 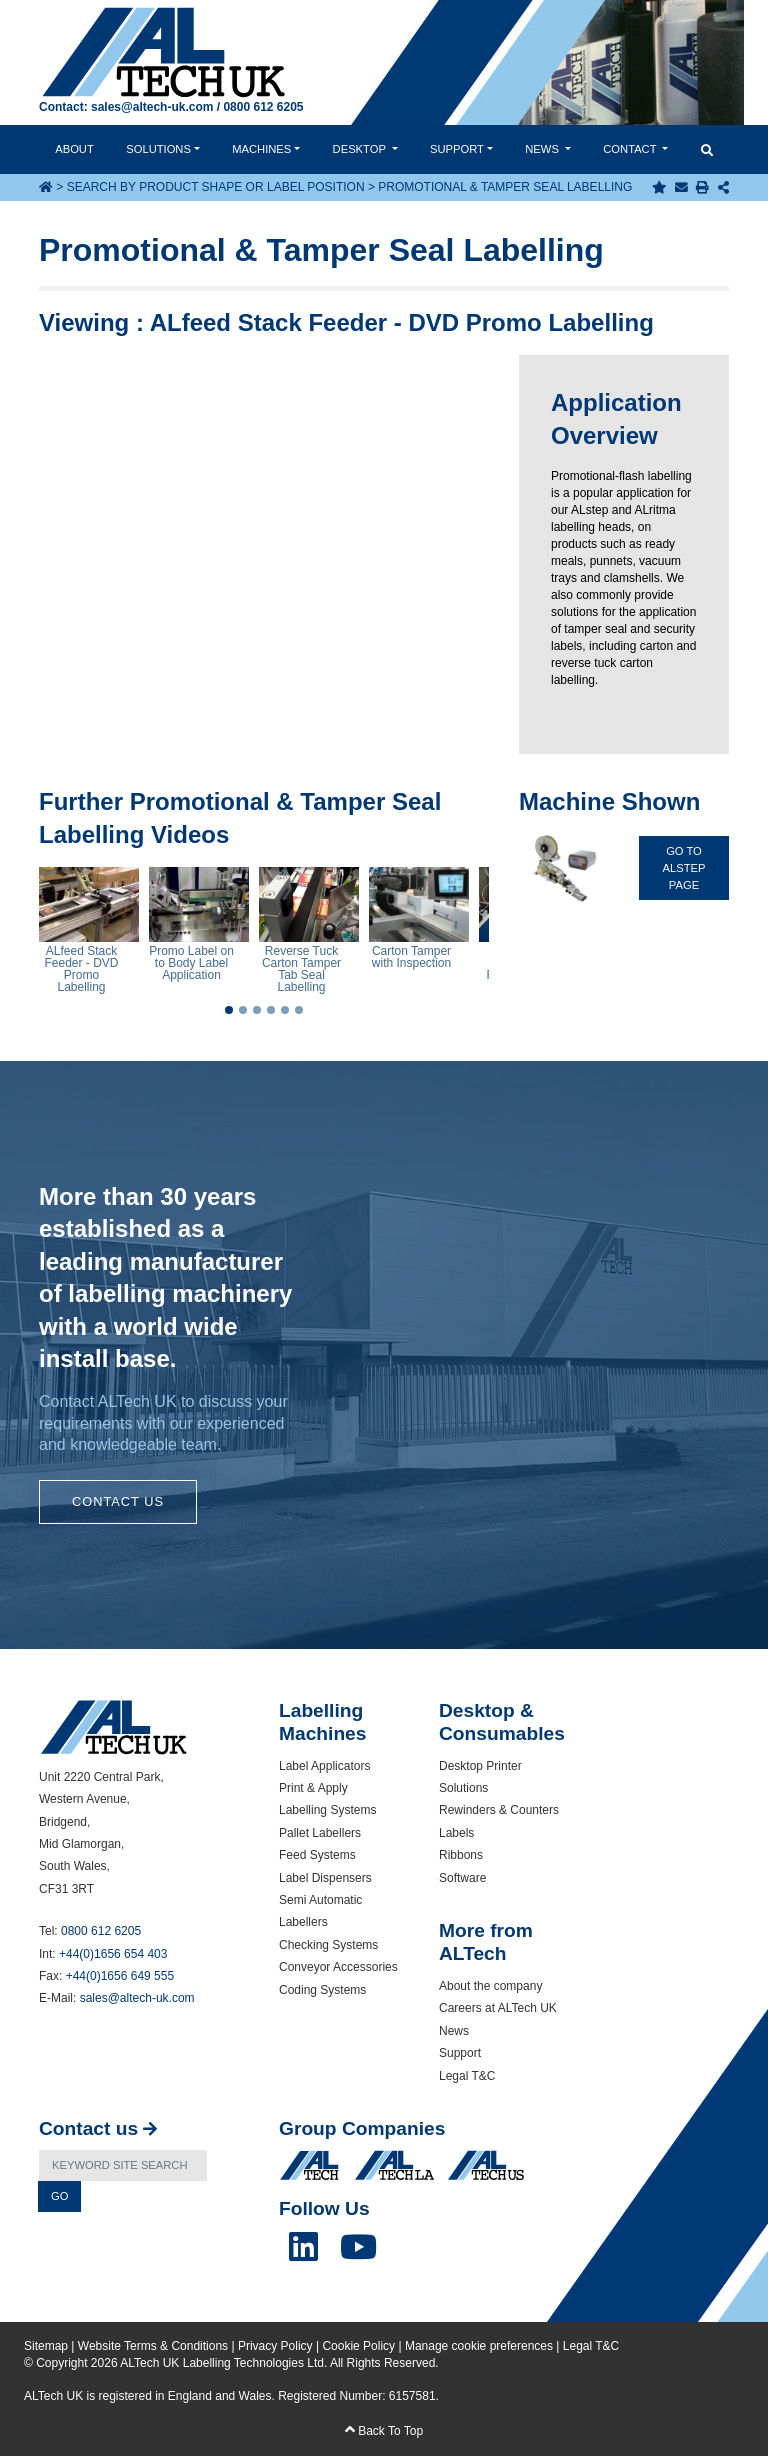 What do you see at coordinates (461, 1855) in the screenshot?
I see `Ribbons` at bounding box center [461, 1855].